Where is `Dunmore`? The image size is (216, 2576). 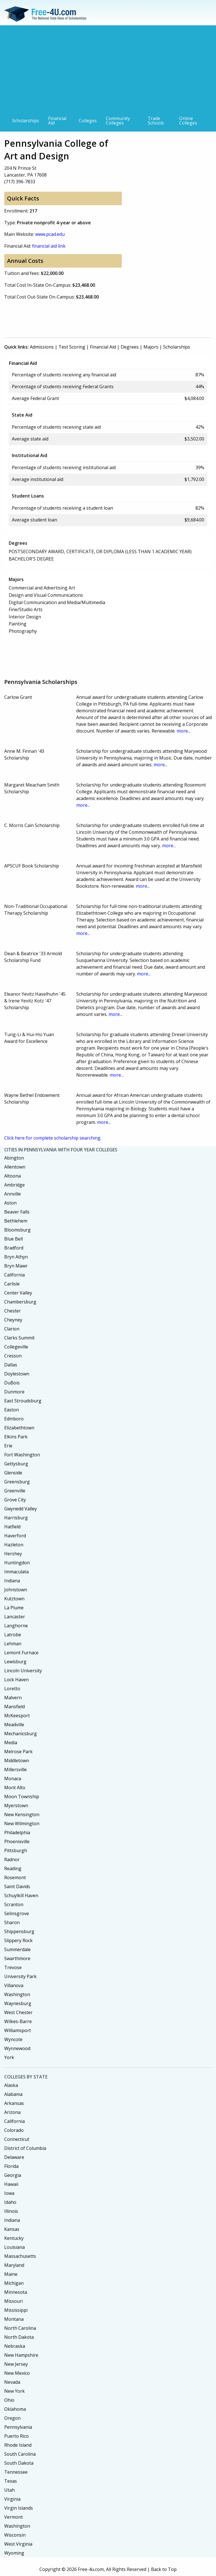 Dunmore is located at coordinates (14, 1392).